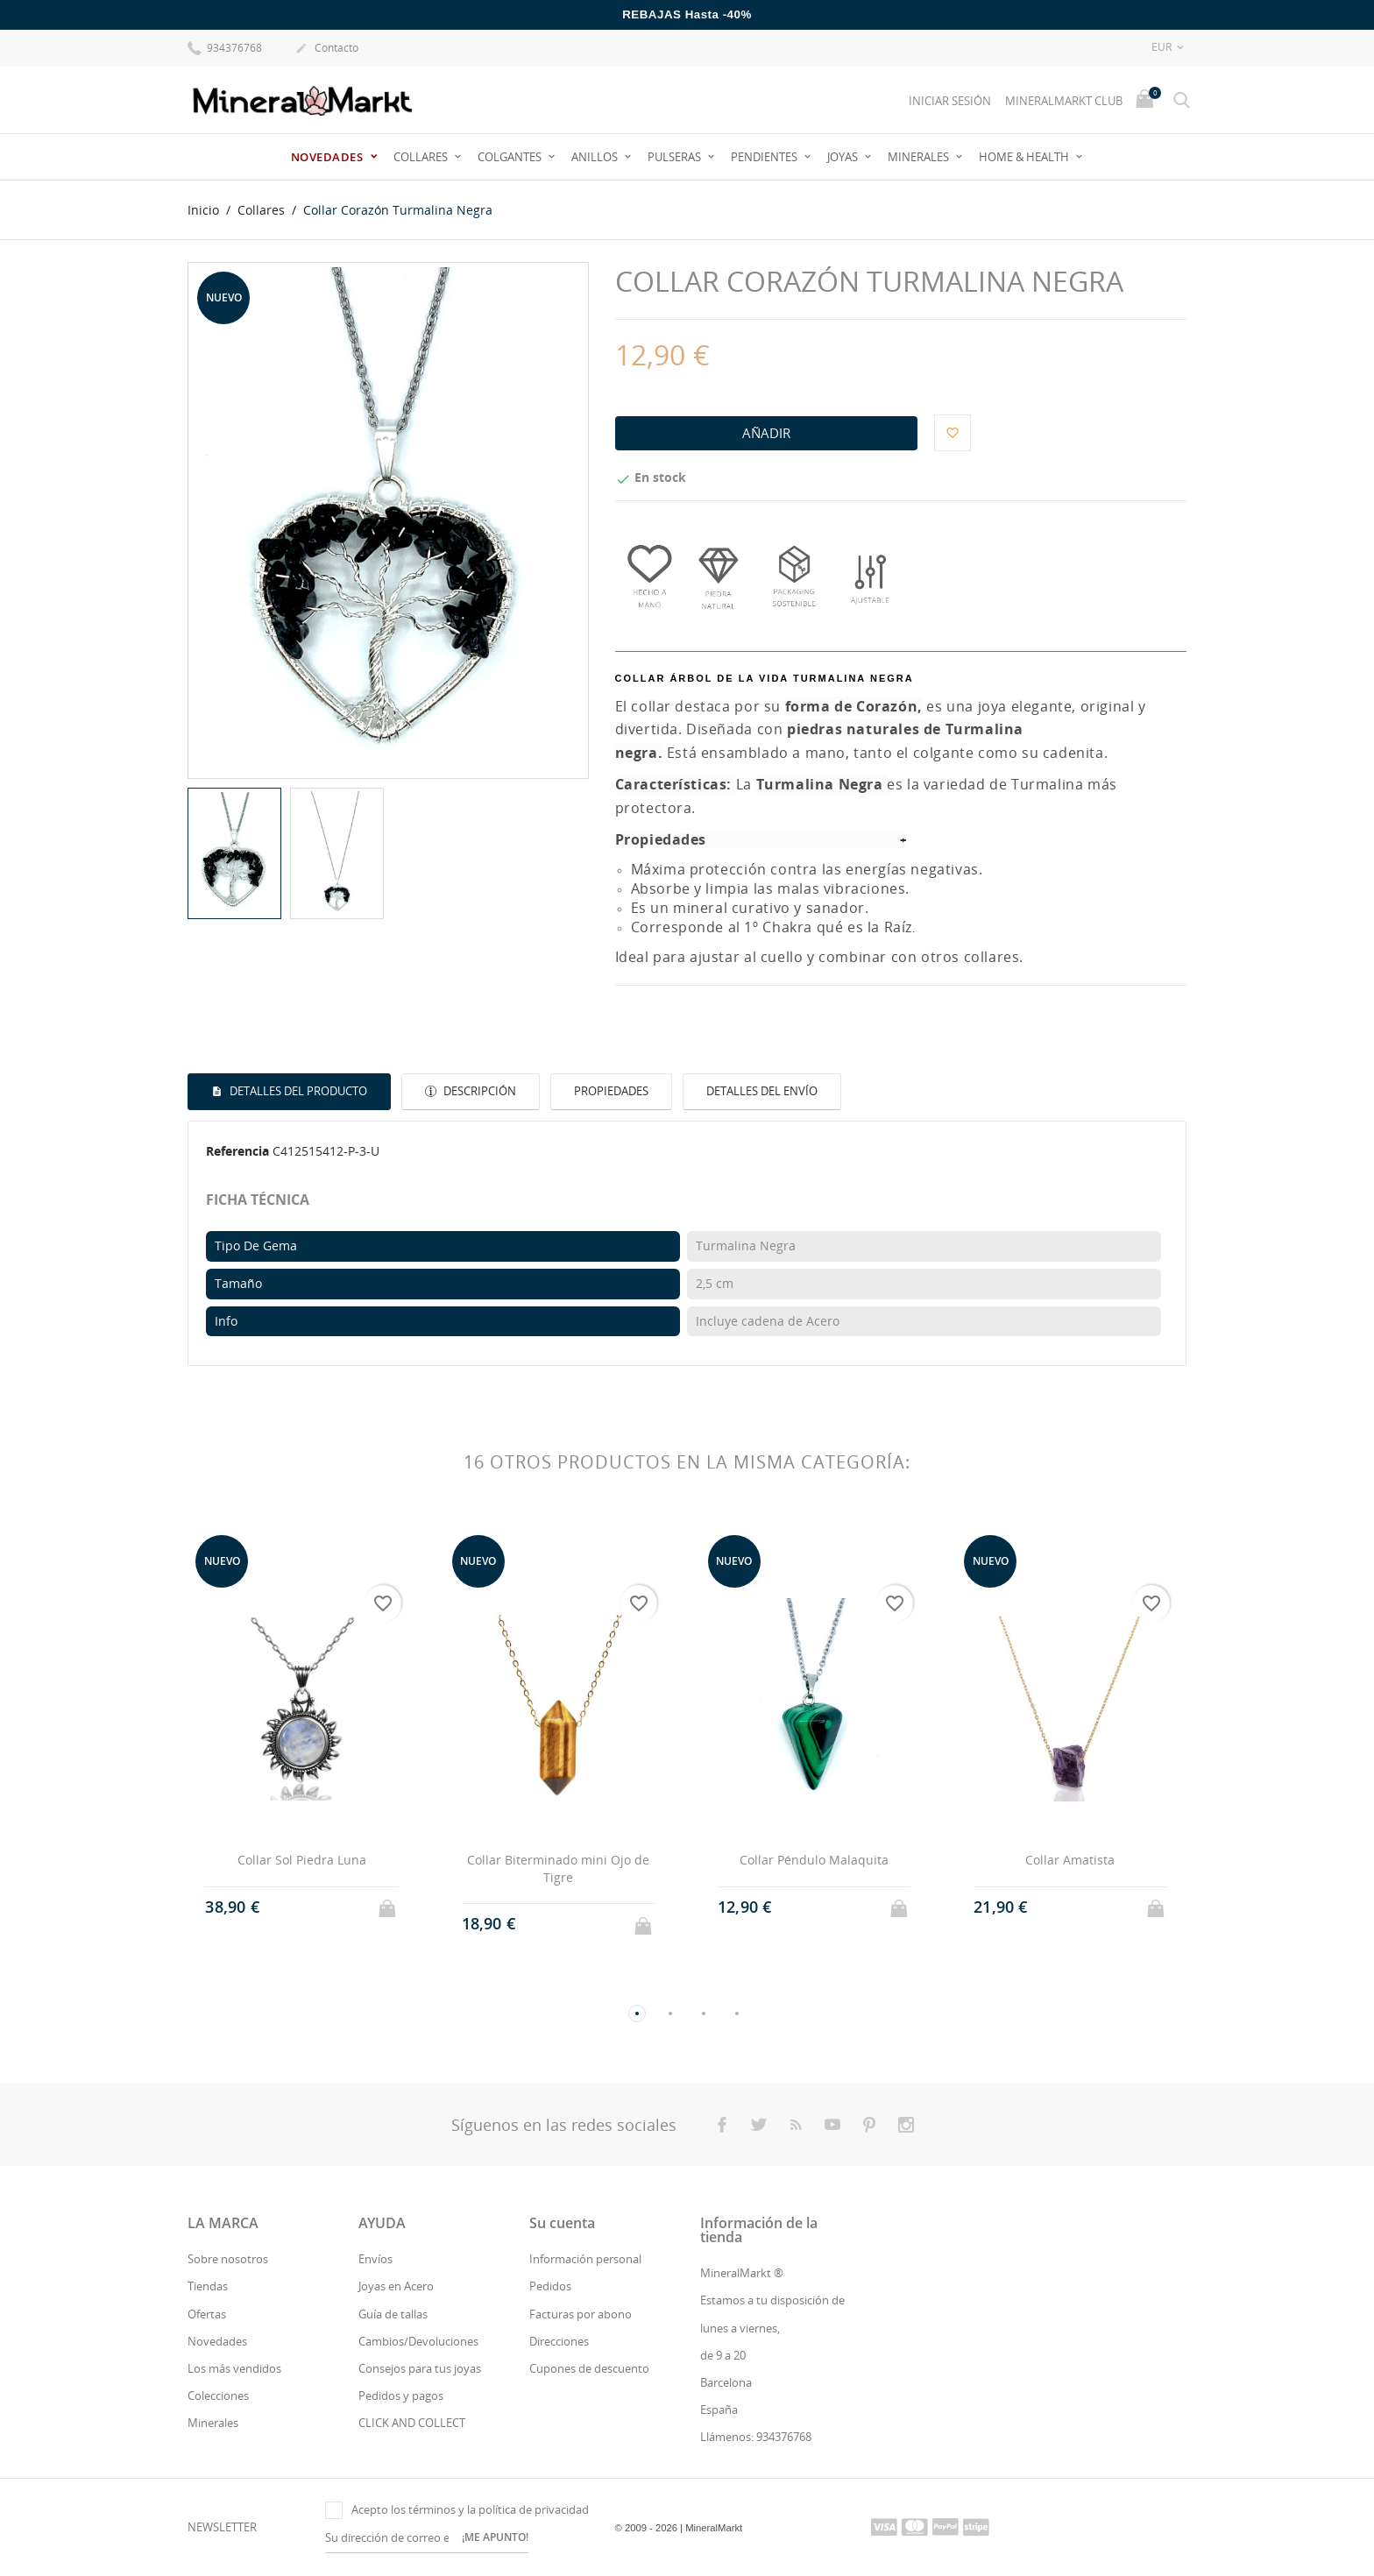  Describe the element at coordinates (297, 1091) in the screenshot. I see `Detalles del producto` at that location.